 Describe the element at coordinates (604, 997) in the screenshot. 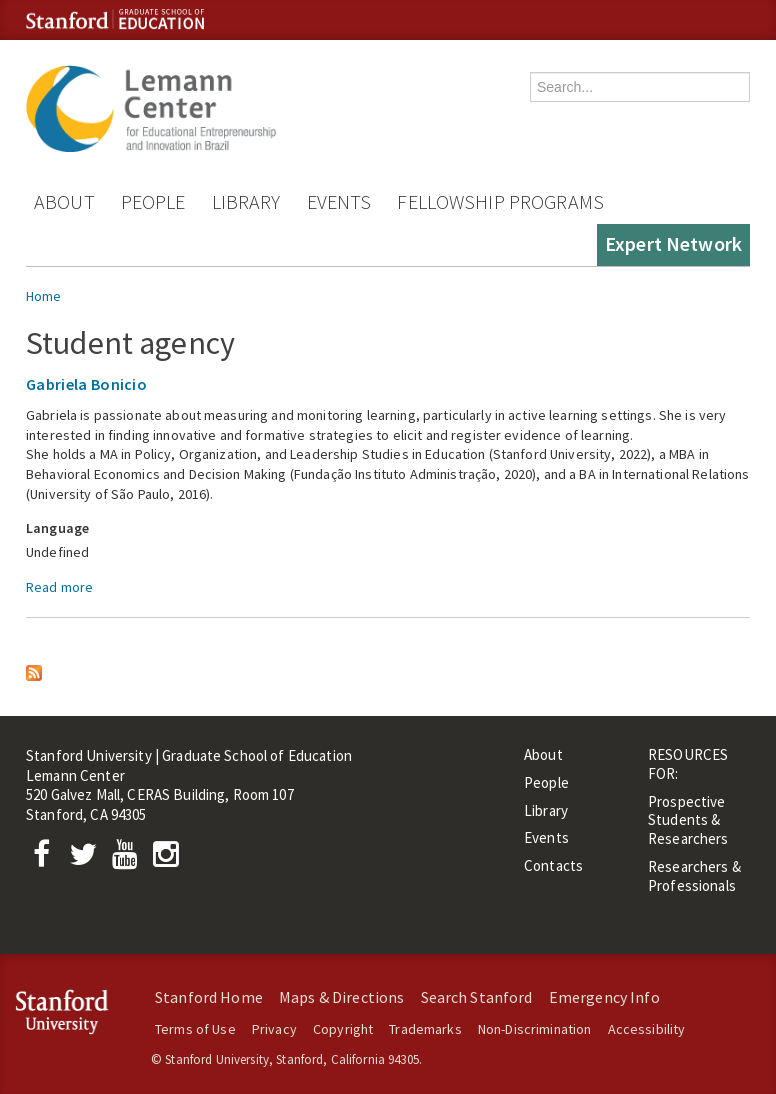

I see `Emergency Info` at that location.